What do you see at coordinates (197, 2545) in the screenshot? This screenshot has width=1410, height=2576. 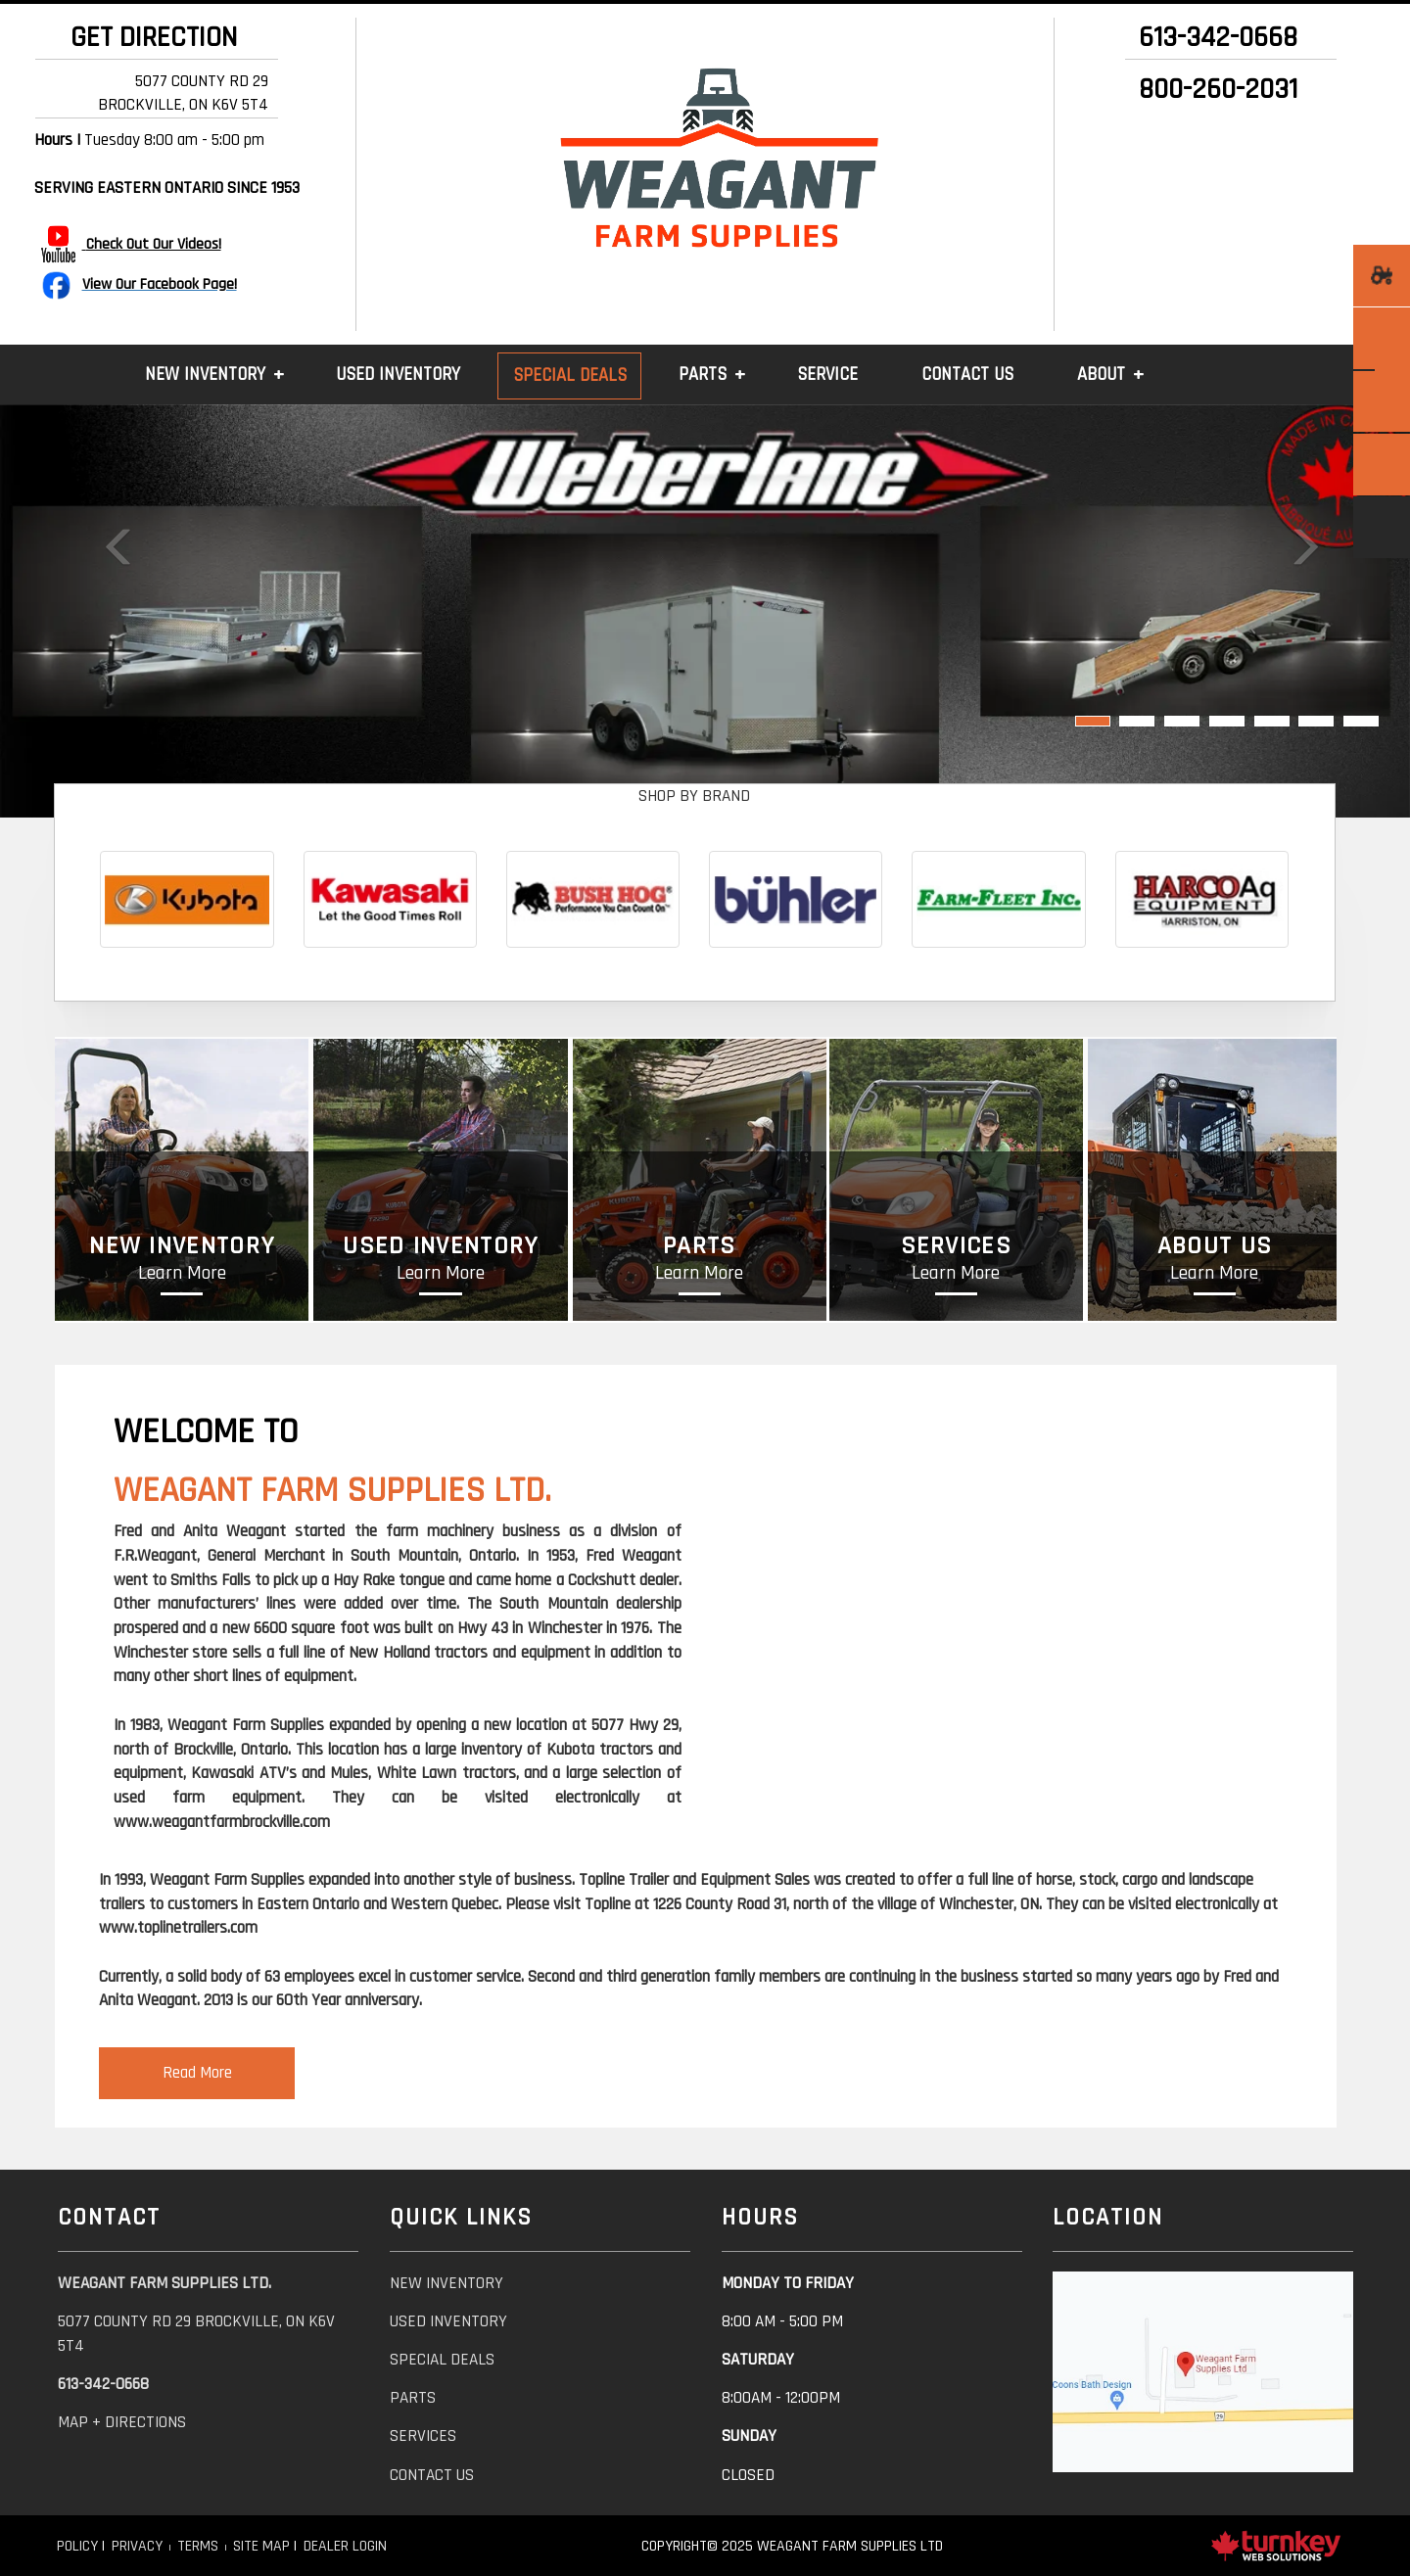 I see `Terms` at bounding box center [197, 2545].